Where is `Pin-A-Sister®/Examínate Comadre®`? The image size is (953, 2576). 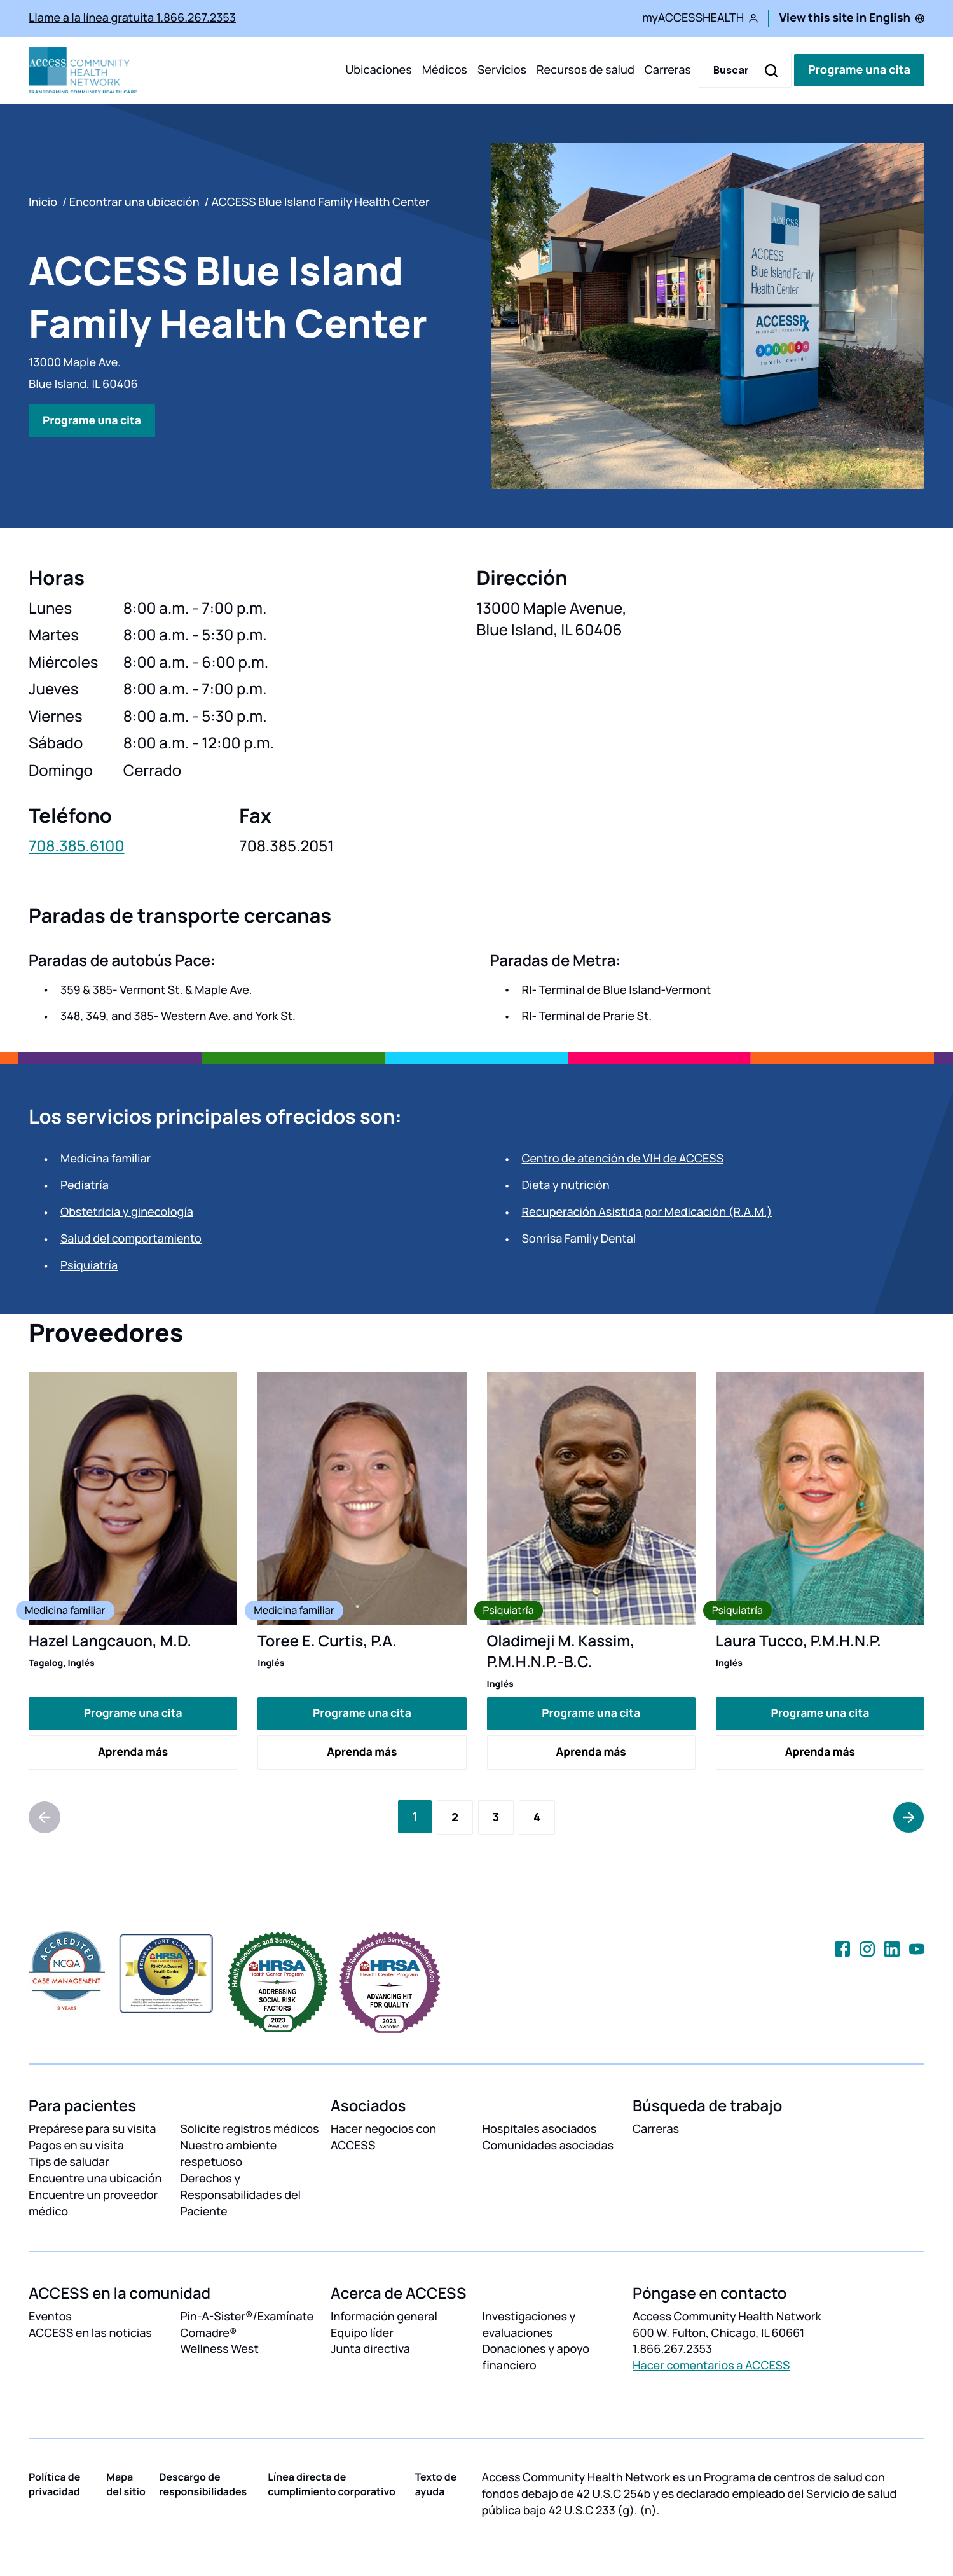
Pin-A-Sister®/Examínate Comadre® is located at coordinates (247, 2324).